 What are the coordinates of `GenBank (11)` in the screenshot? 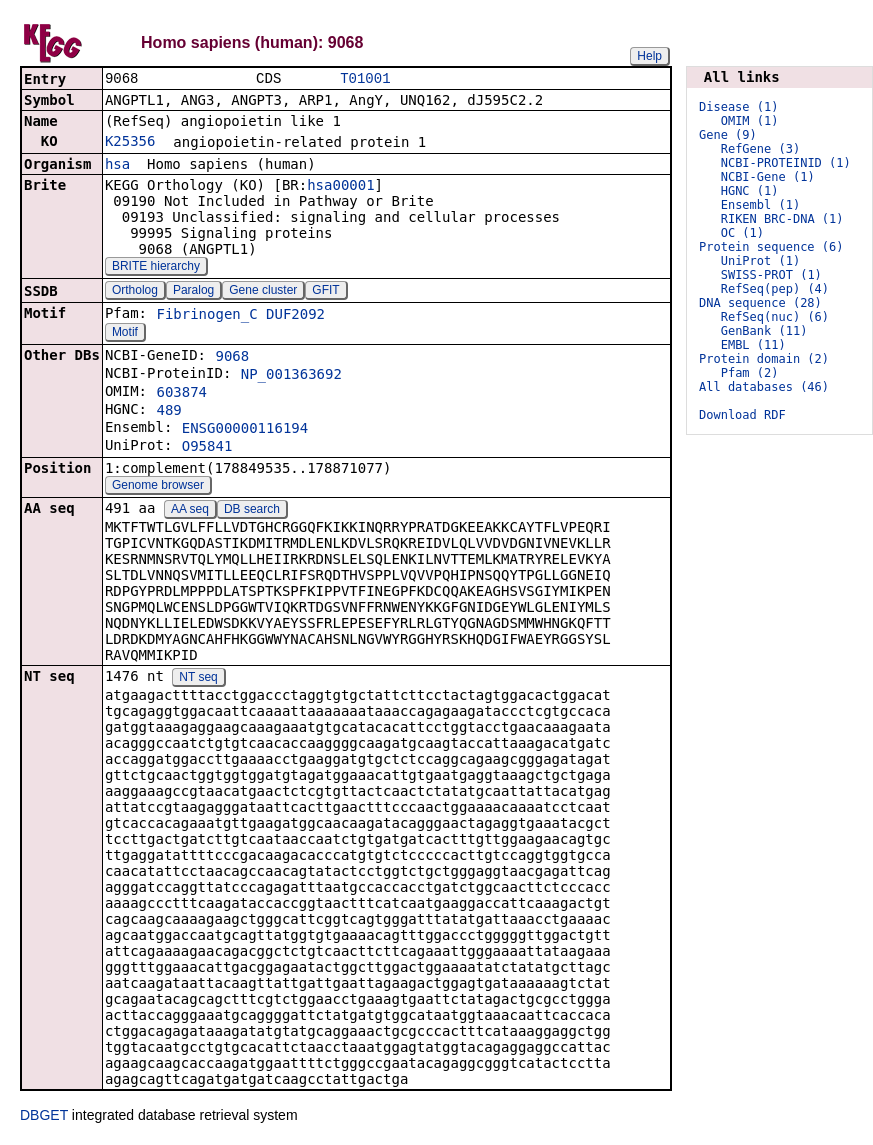 It's located at (764, 331).